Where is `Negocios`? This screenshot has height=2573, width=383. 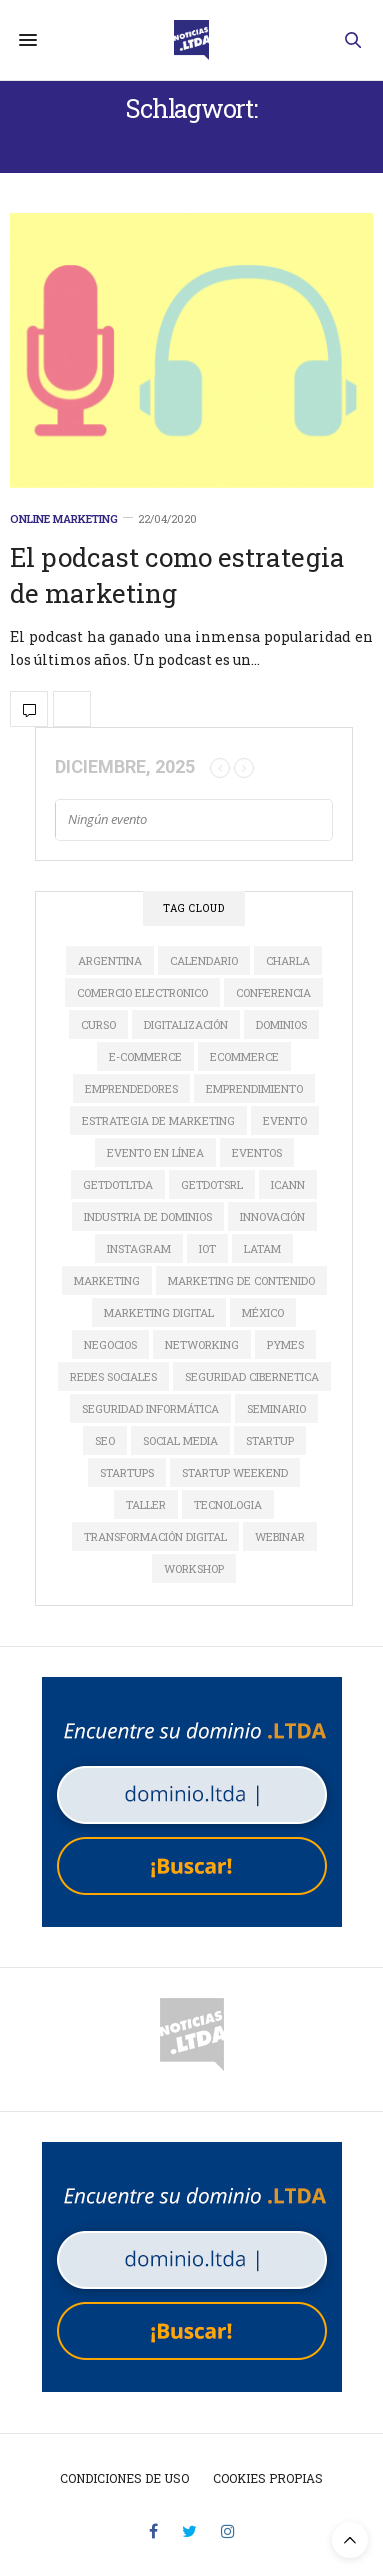 Negocios is located at coordinates (110, 1344).